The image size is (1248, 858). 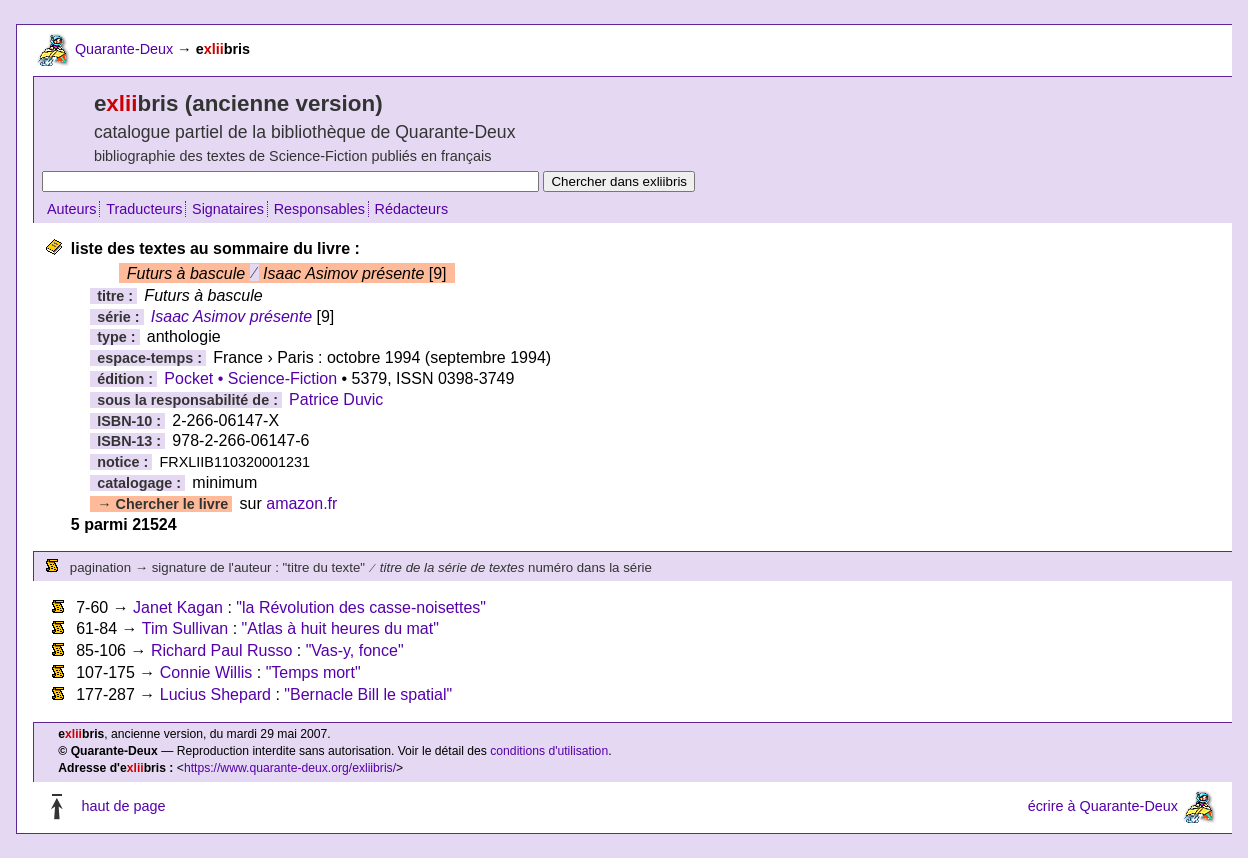 I want to click on Auteurs, so click(x=72, y=209).